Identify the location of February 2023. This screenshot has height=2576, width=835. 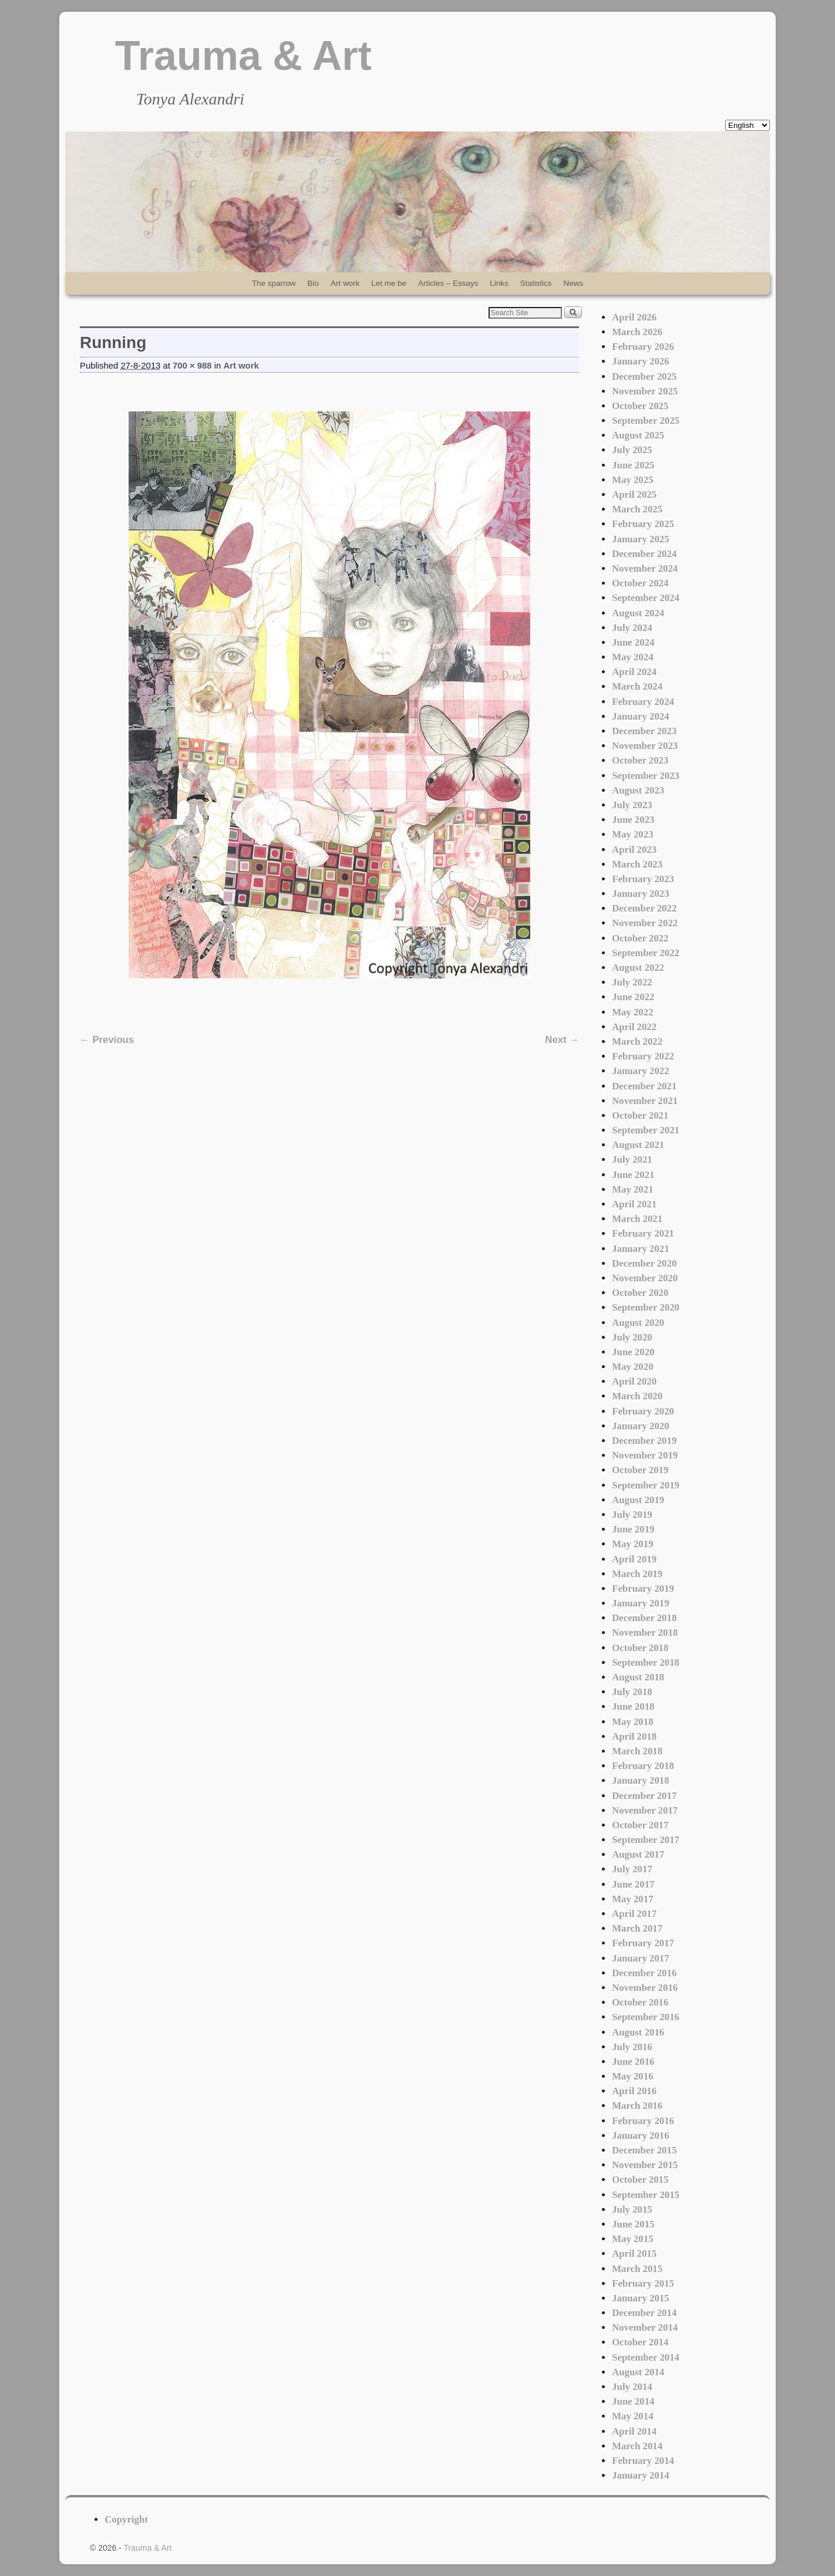
(643, 878).